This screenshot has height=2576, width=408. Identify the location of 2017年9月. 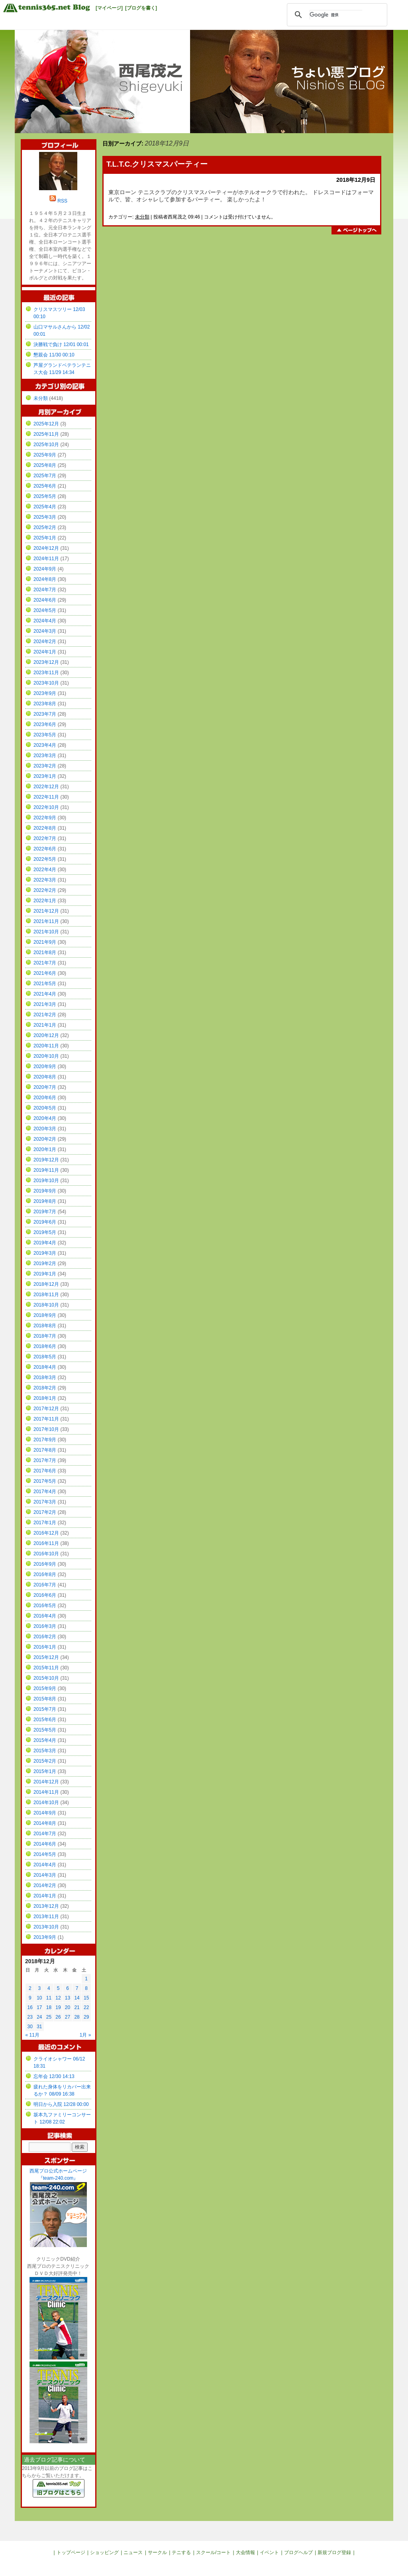
(44, 1439).